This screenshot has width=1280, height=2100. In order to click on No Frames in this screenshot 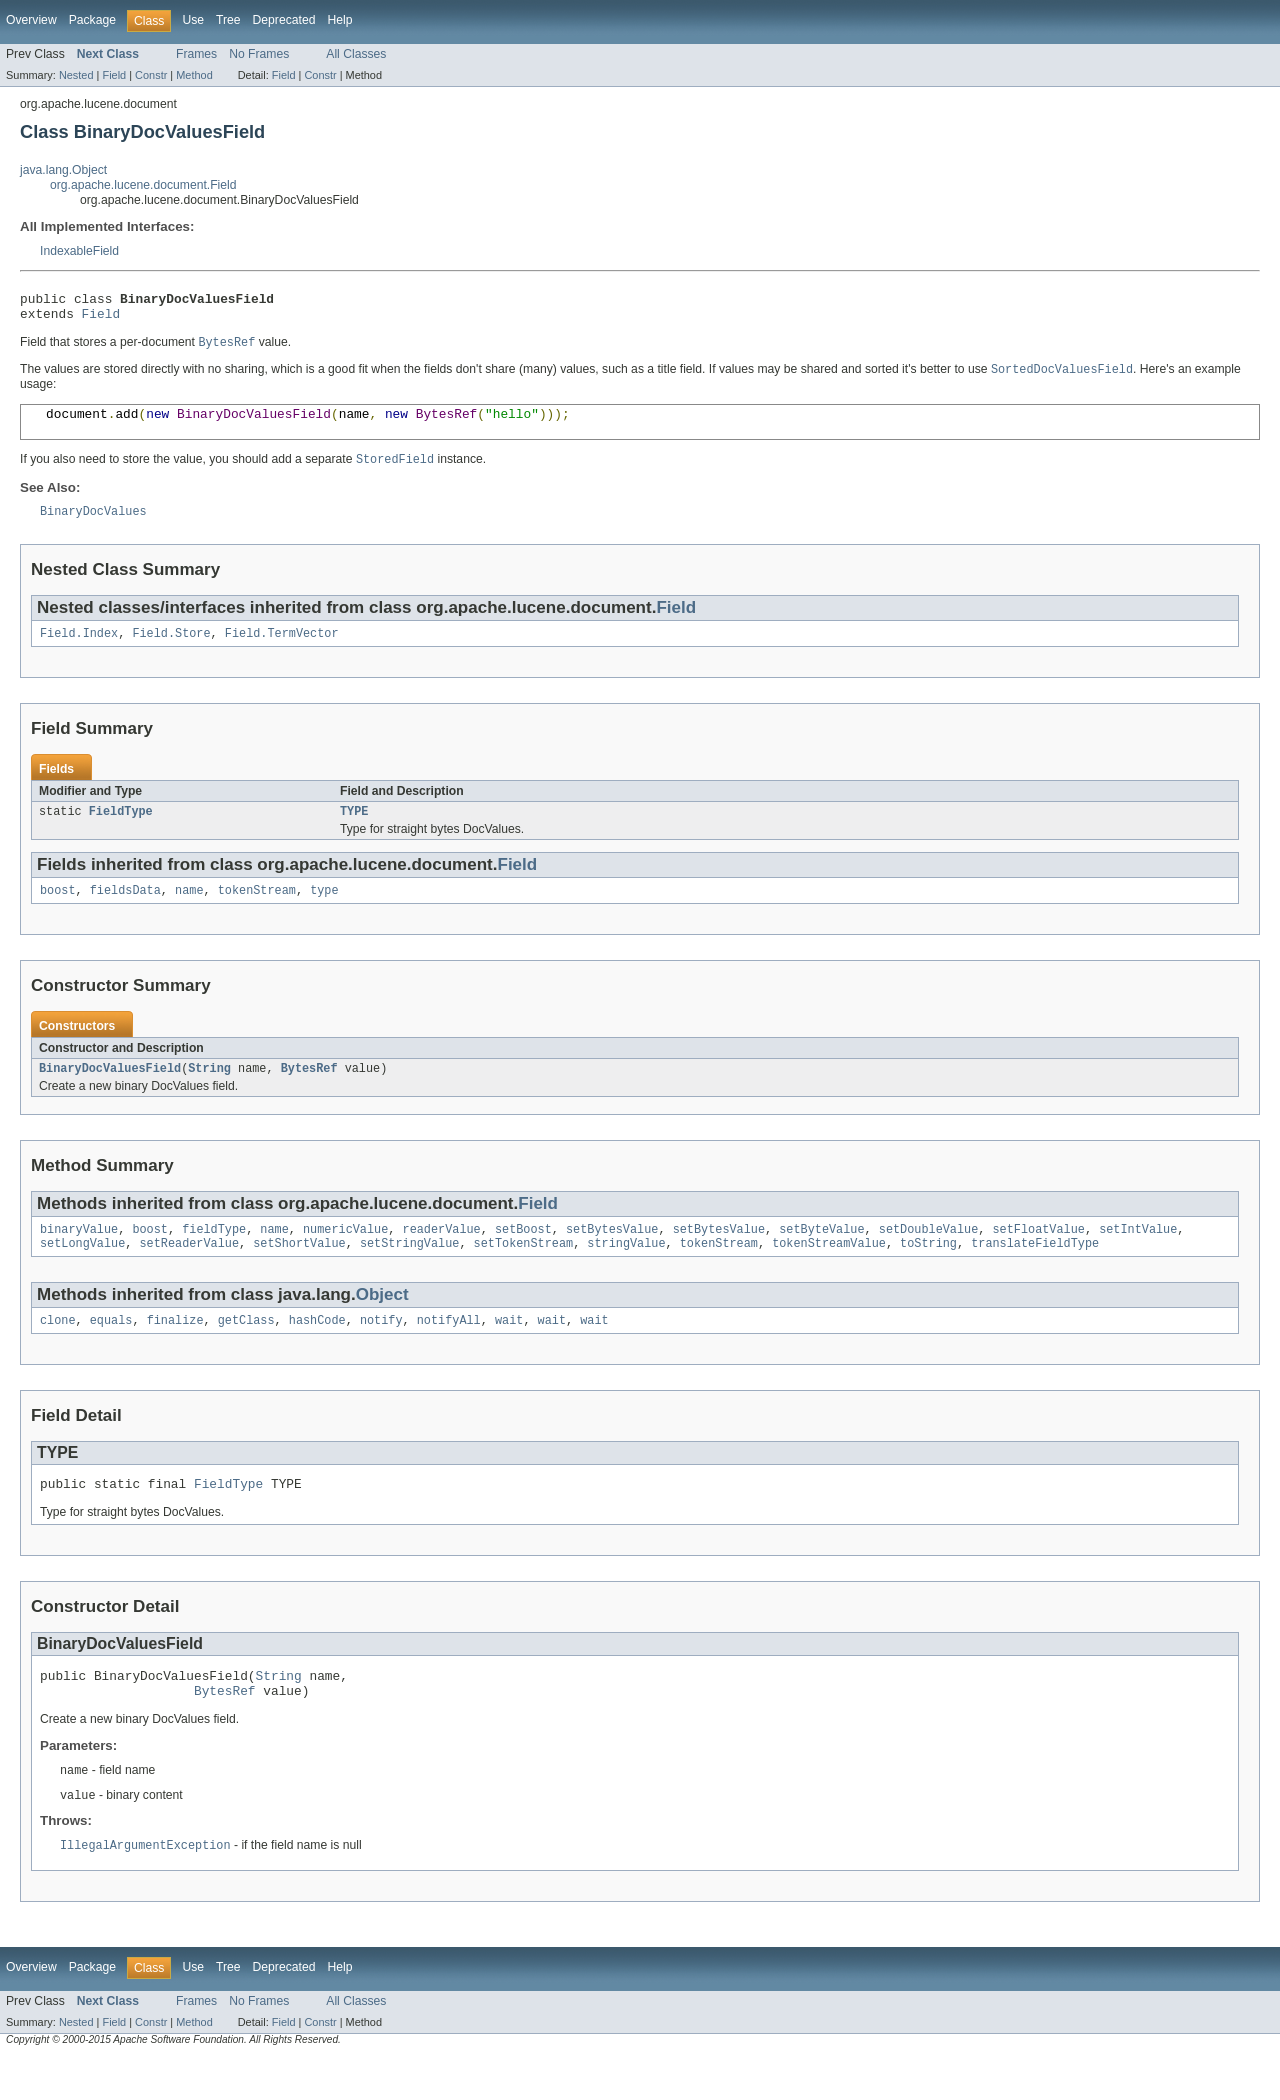, I will do `click(259, 54)`.